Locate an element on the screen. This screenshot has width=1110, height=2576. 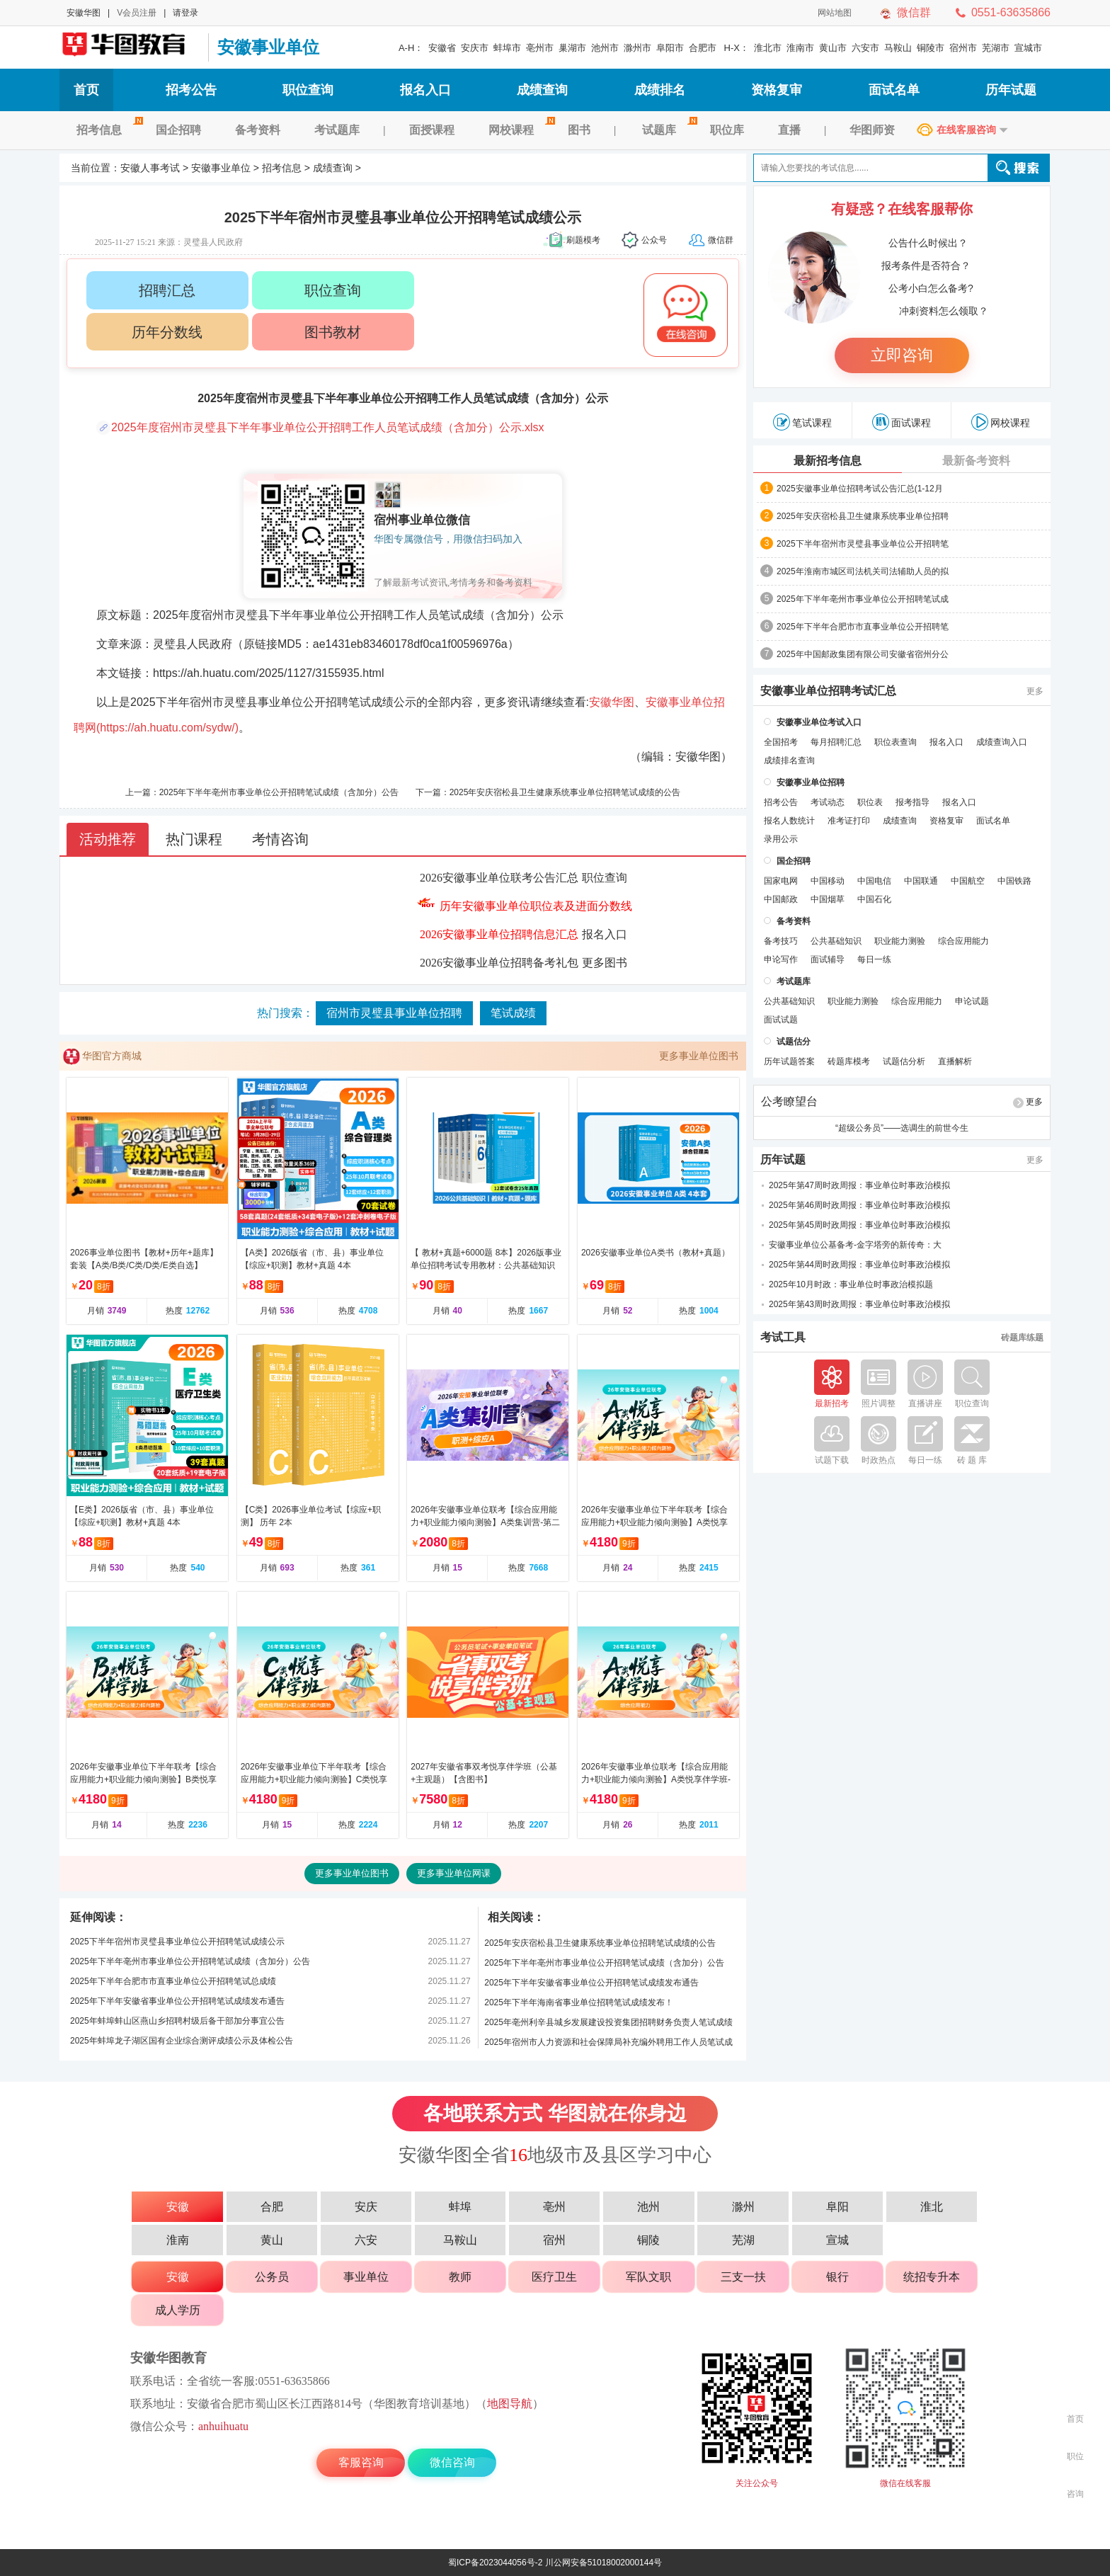
立即咨询 is located at coordinates (902, 355).